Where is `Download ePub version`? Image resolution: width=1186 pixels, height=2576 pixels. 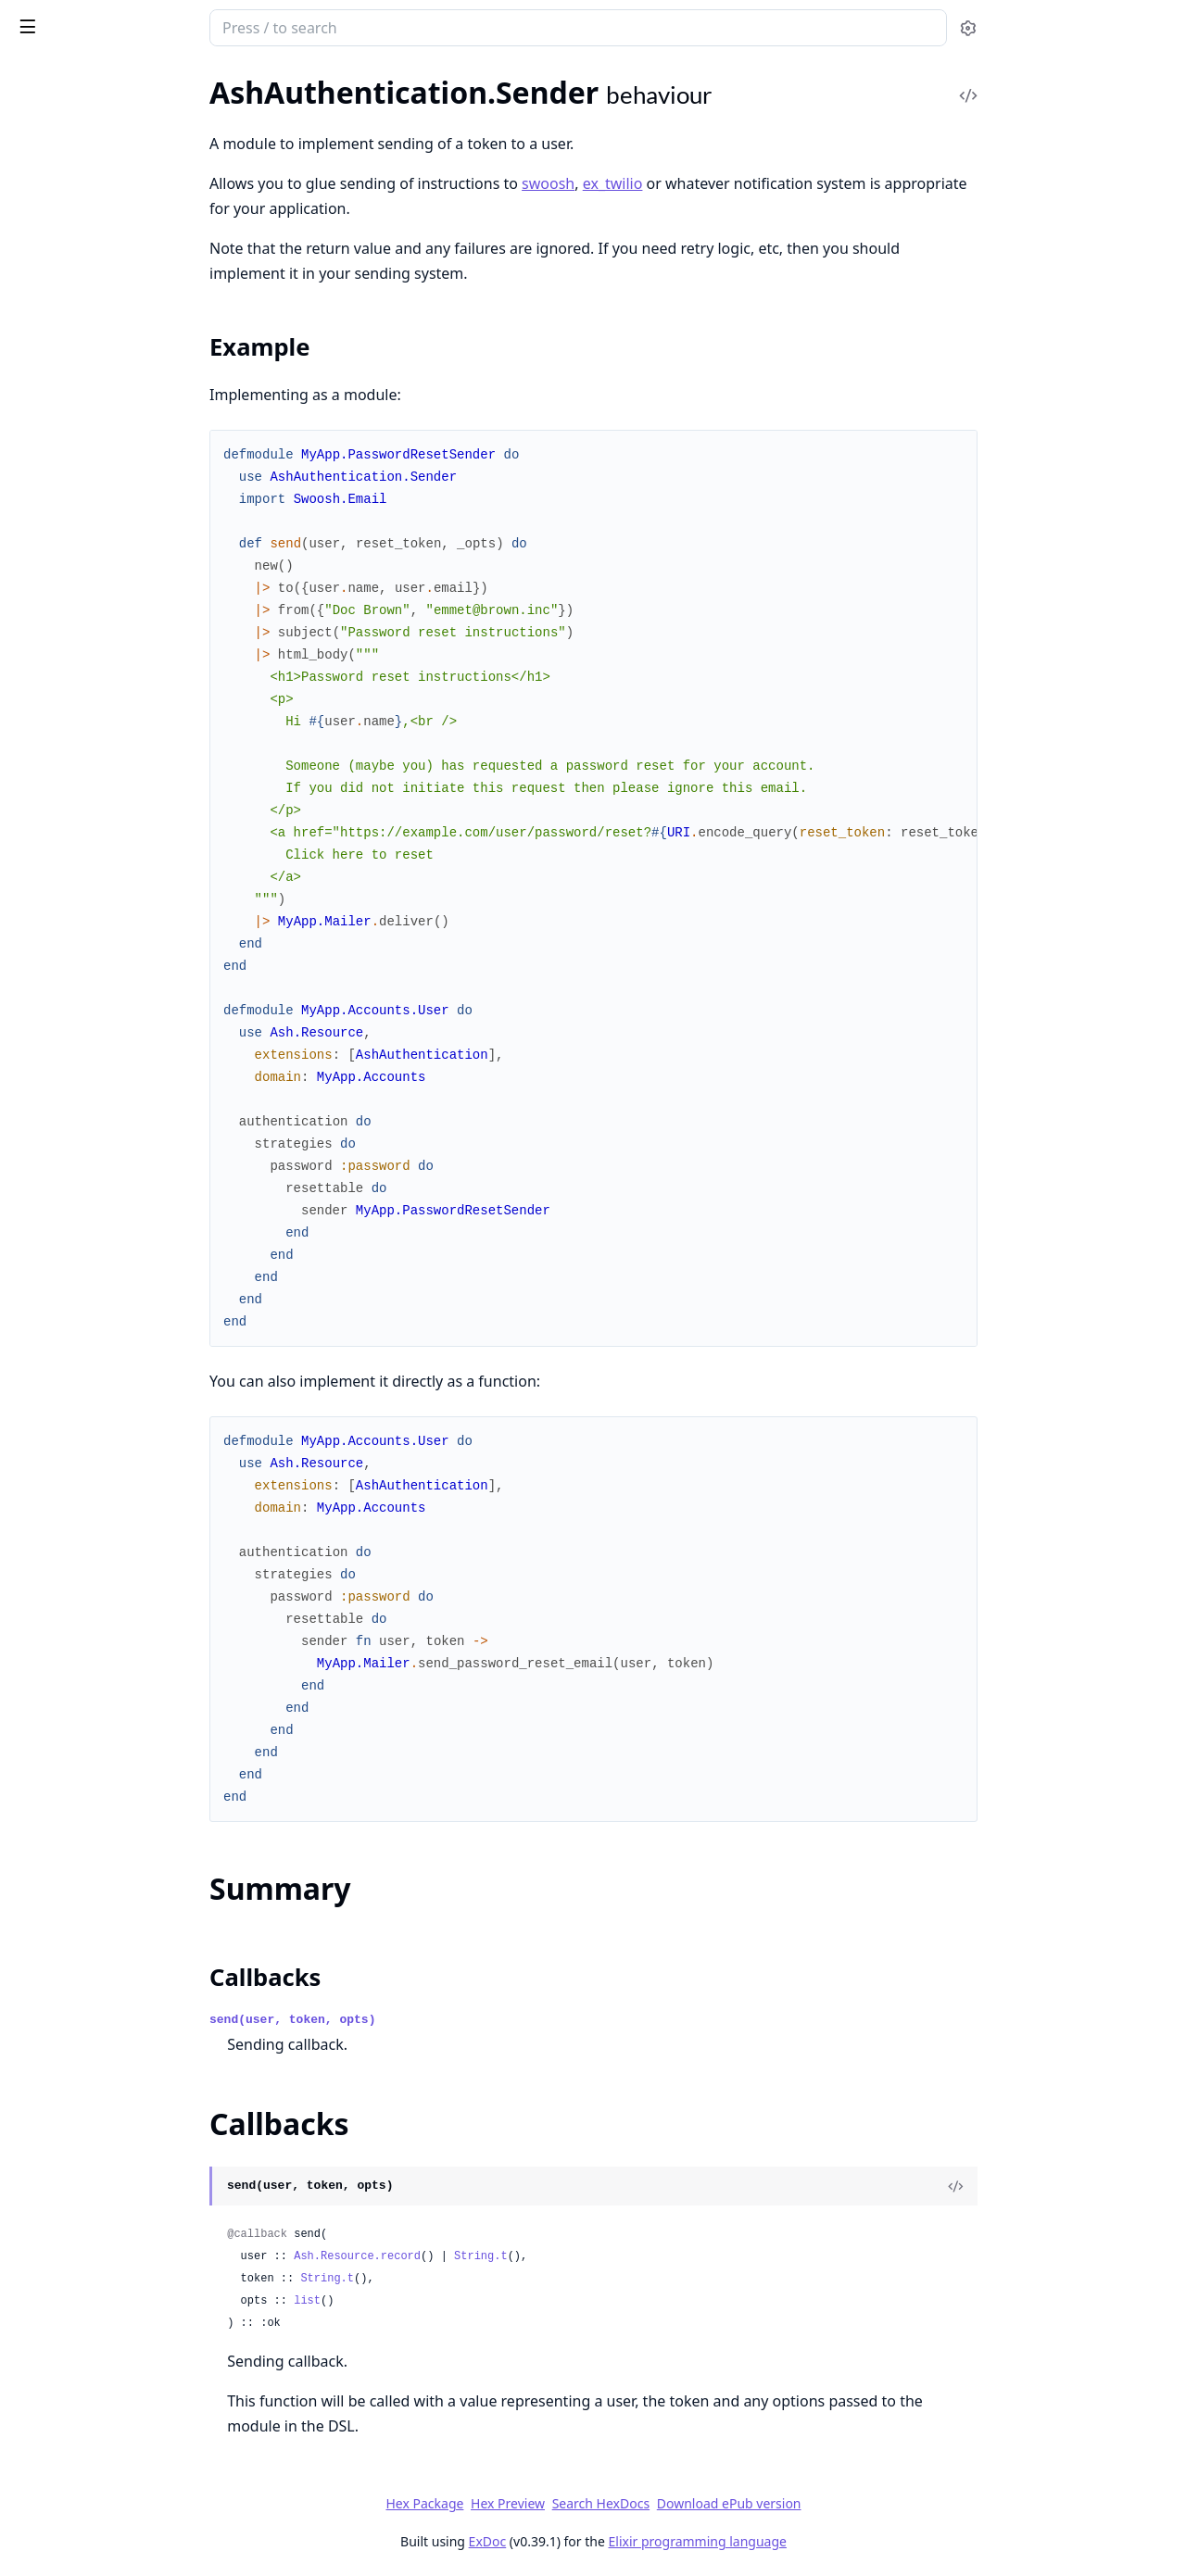 Download ePub version is located at coordinates (867, 2503).